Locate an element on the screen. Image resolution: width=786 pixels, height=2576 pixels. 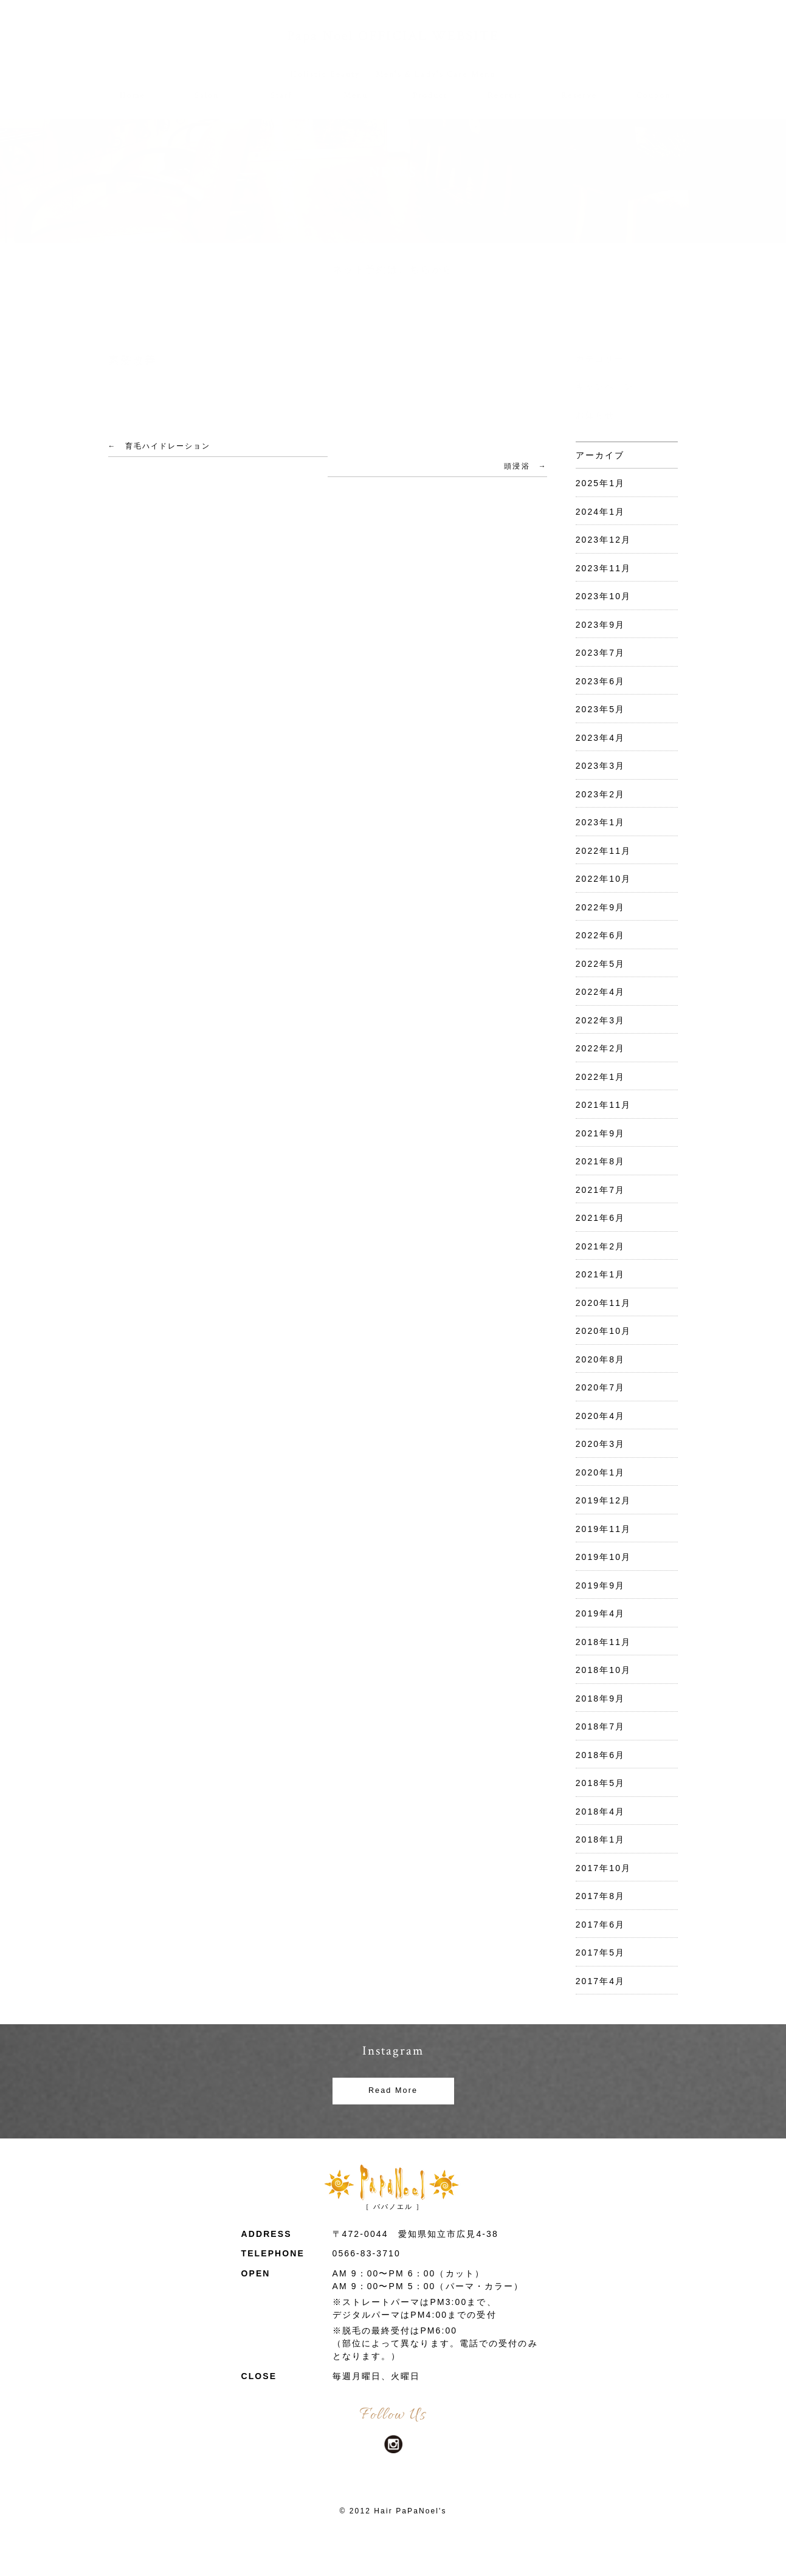
2021年2月 is located at coordinates (601, 1246).